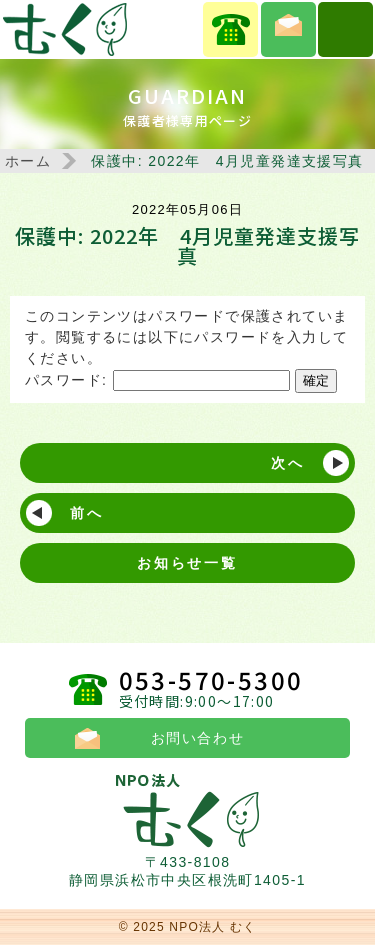 The image size is (375, 945). I want to click on お知らせ一覧, so click(187, 563).